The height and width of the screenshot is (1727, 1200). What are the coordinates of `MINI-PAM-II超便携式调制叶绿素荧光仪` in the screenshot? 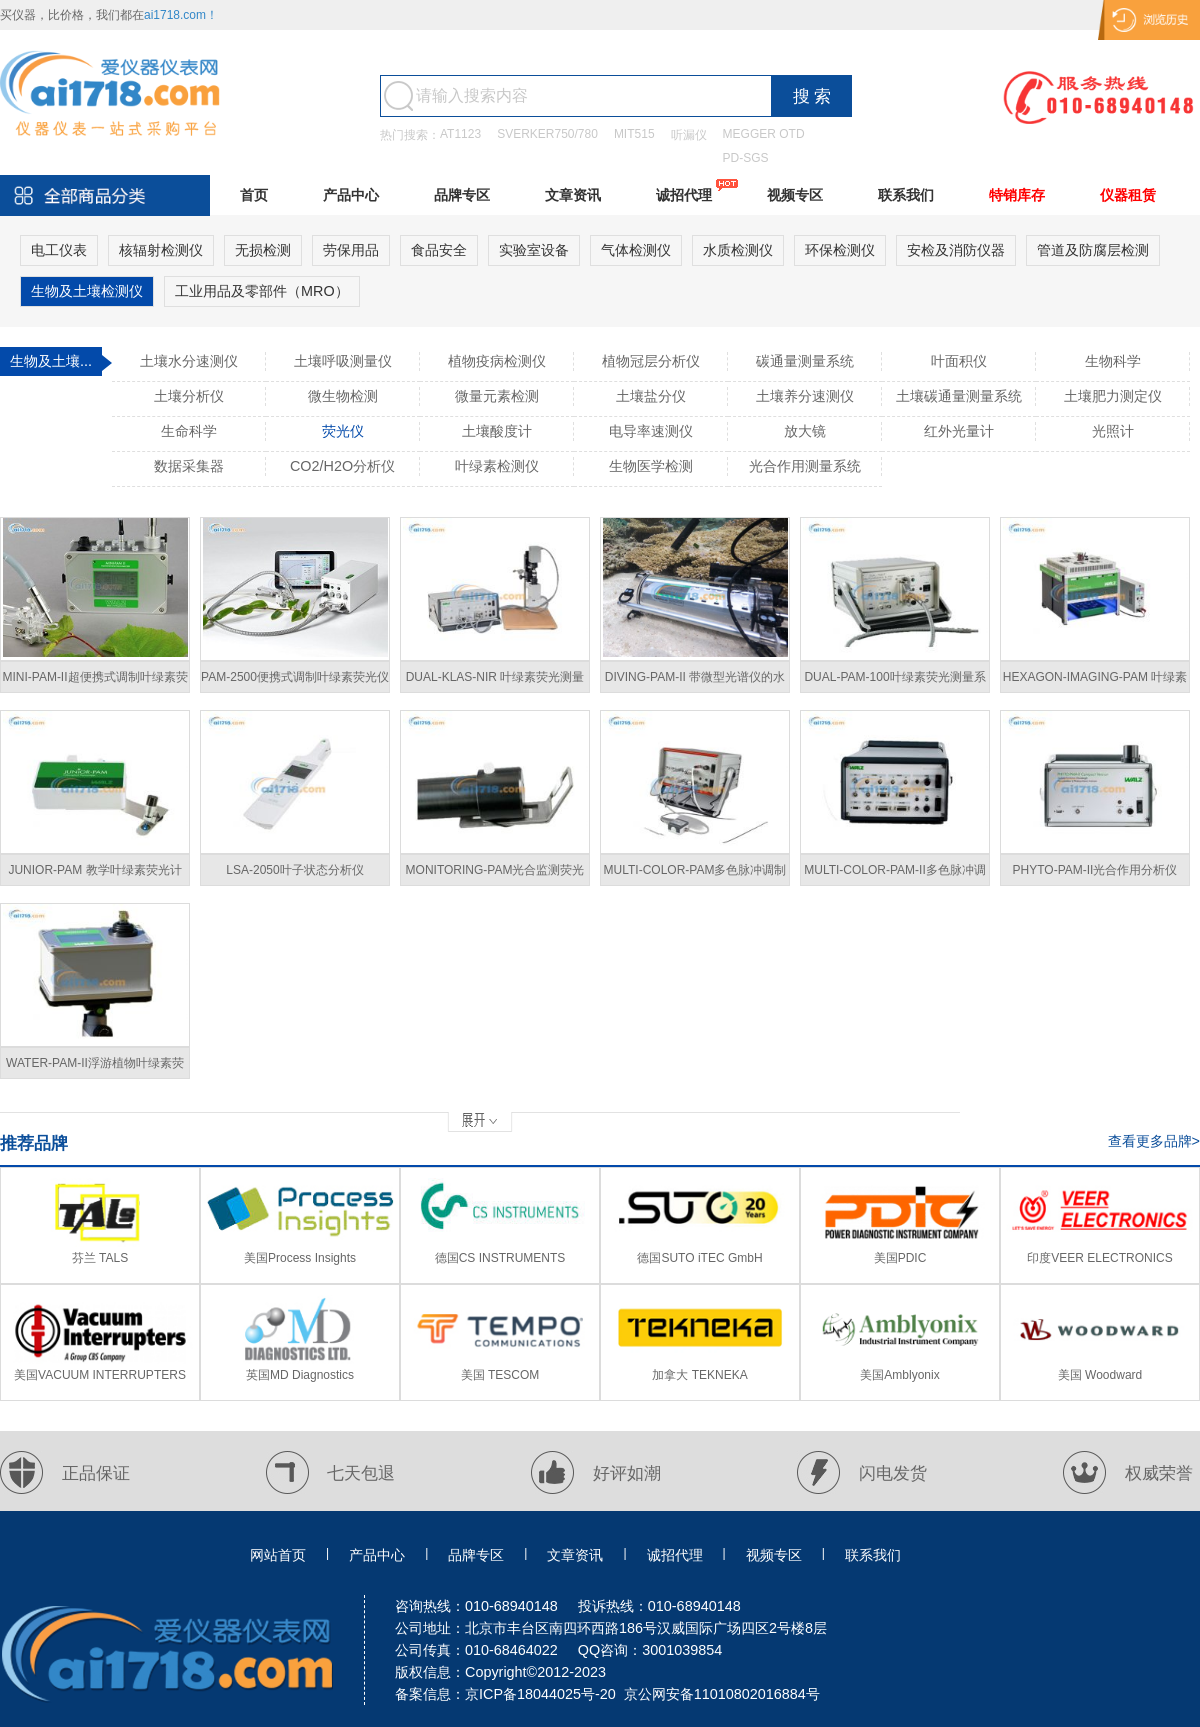 It's located at (94, 681).